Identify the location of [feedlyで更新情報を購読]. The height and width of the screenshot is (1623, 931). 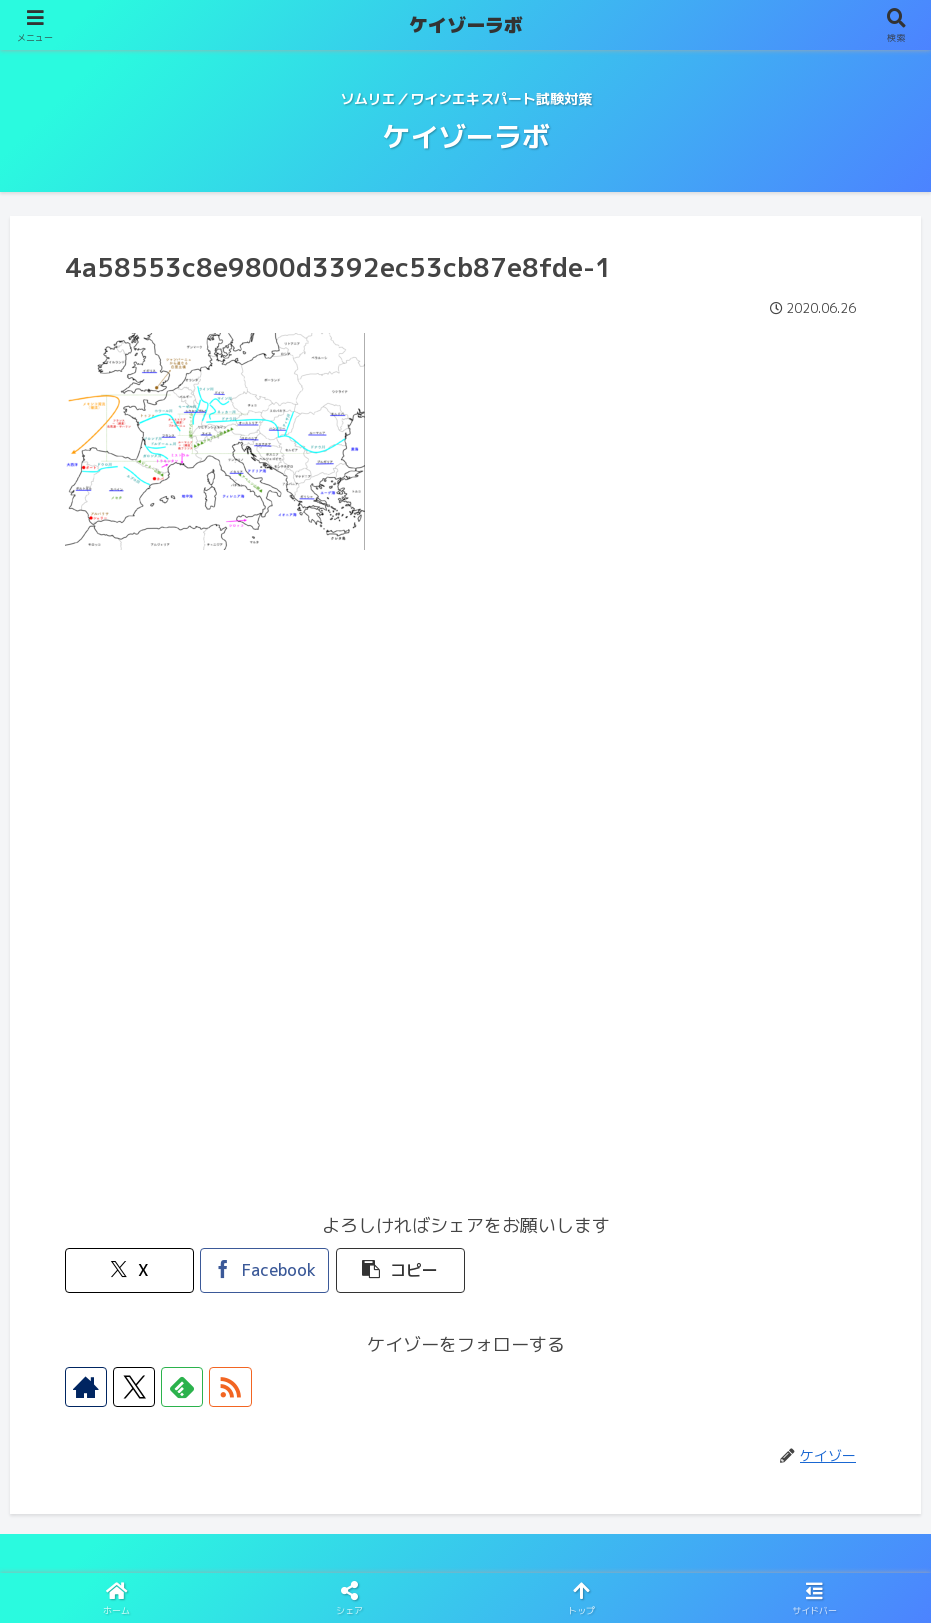
(177, 1387).